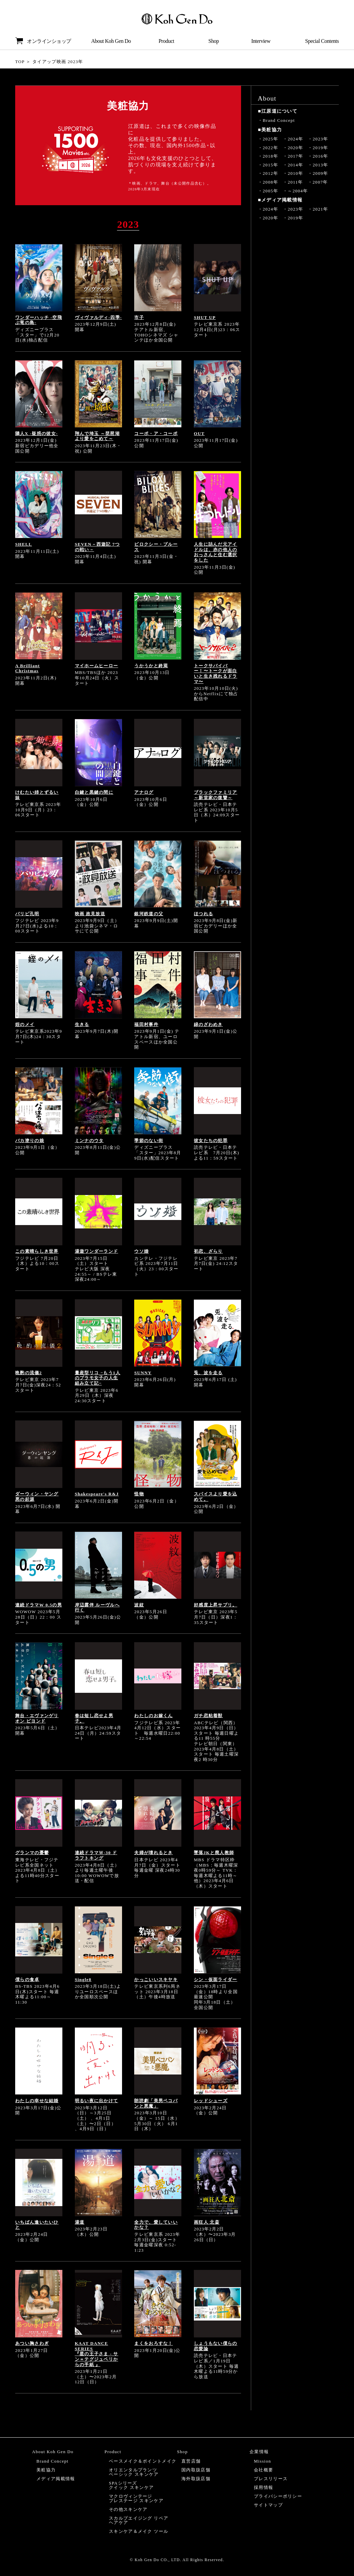 This screenshot has width=354, height=2576. Describe the element at coordinates (320, 182) in the screenshot. I see `2007年` at that location.